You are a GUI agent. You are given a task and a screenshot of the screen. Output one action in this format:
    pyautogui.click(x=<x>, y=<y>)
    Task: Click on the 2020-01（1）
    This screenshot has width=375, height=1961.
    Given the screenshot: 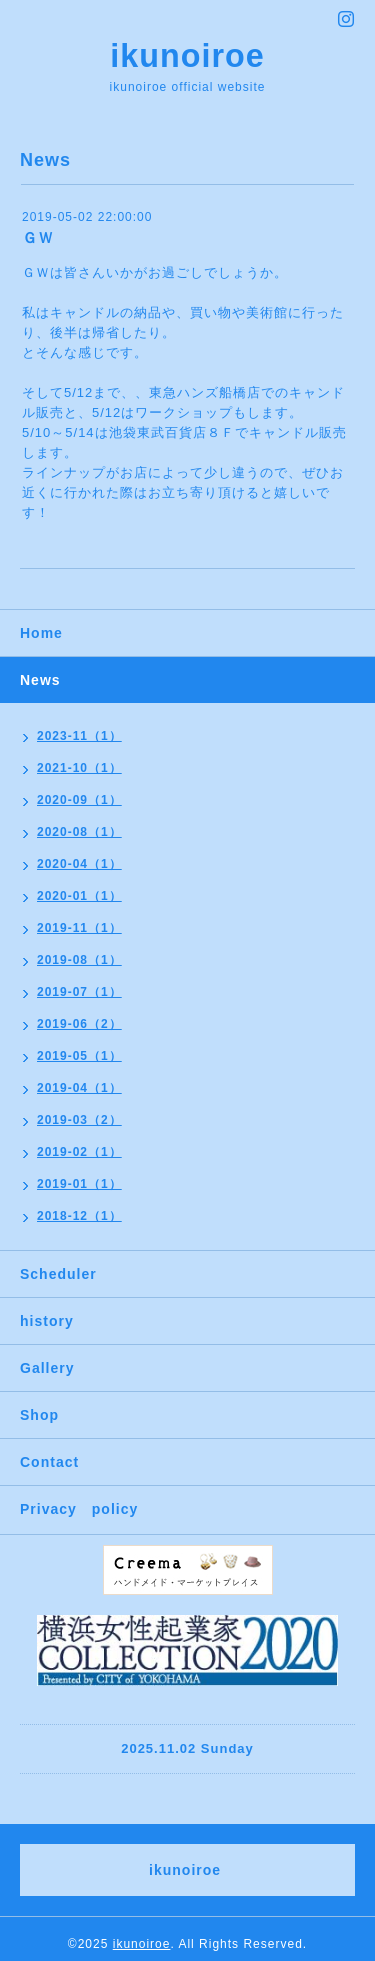 What is the action you would take?
    pyautogui.click(x=79, y=896)
    